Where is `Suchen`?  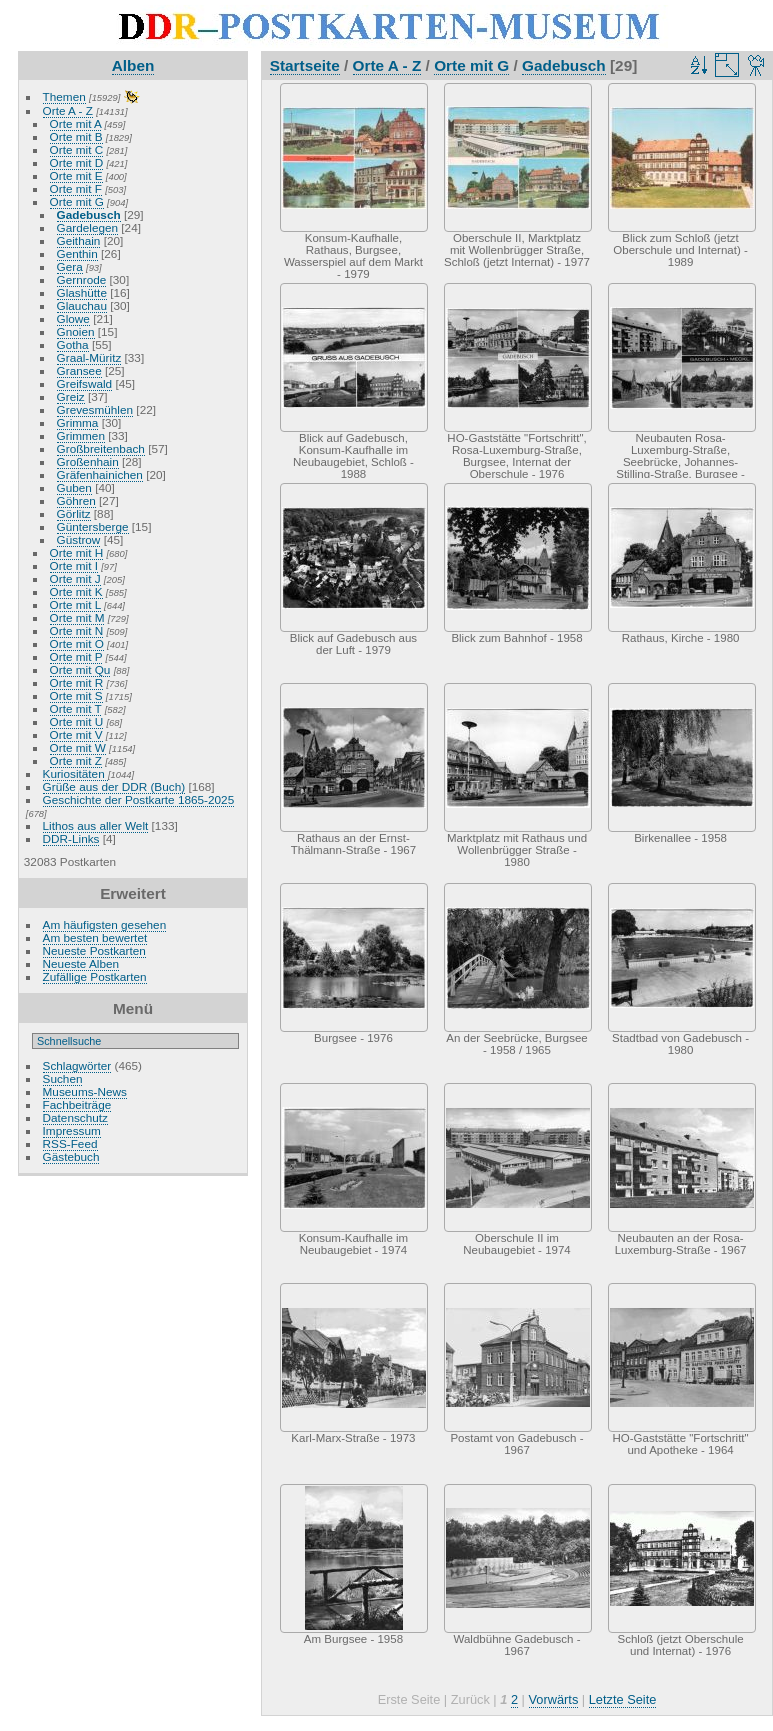 Suchen is located at coordinates (63, 1078).